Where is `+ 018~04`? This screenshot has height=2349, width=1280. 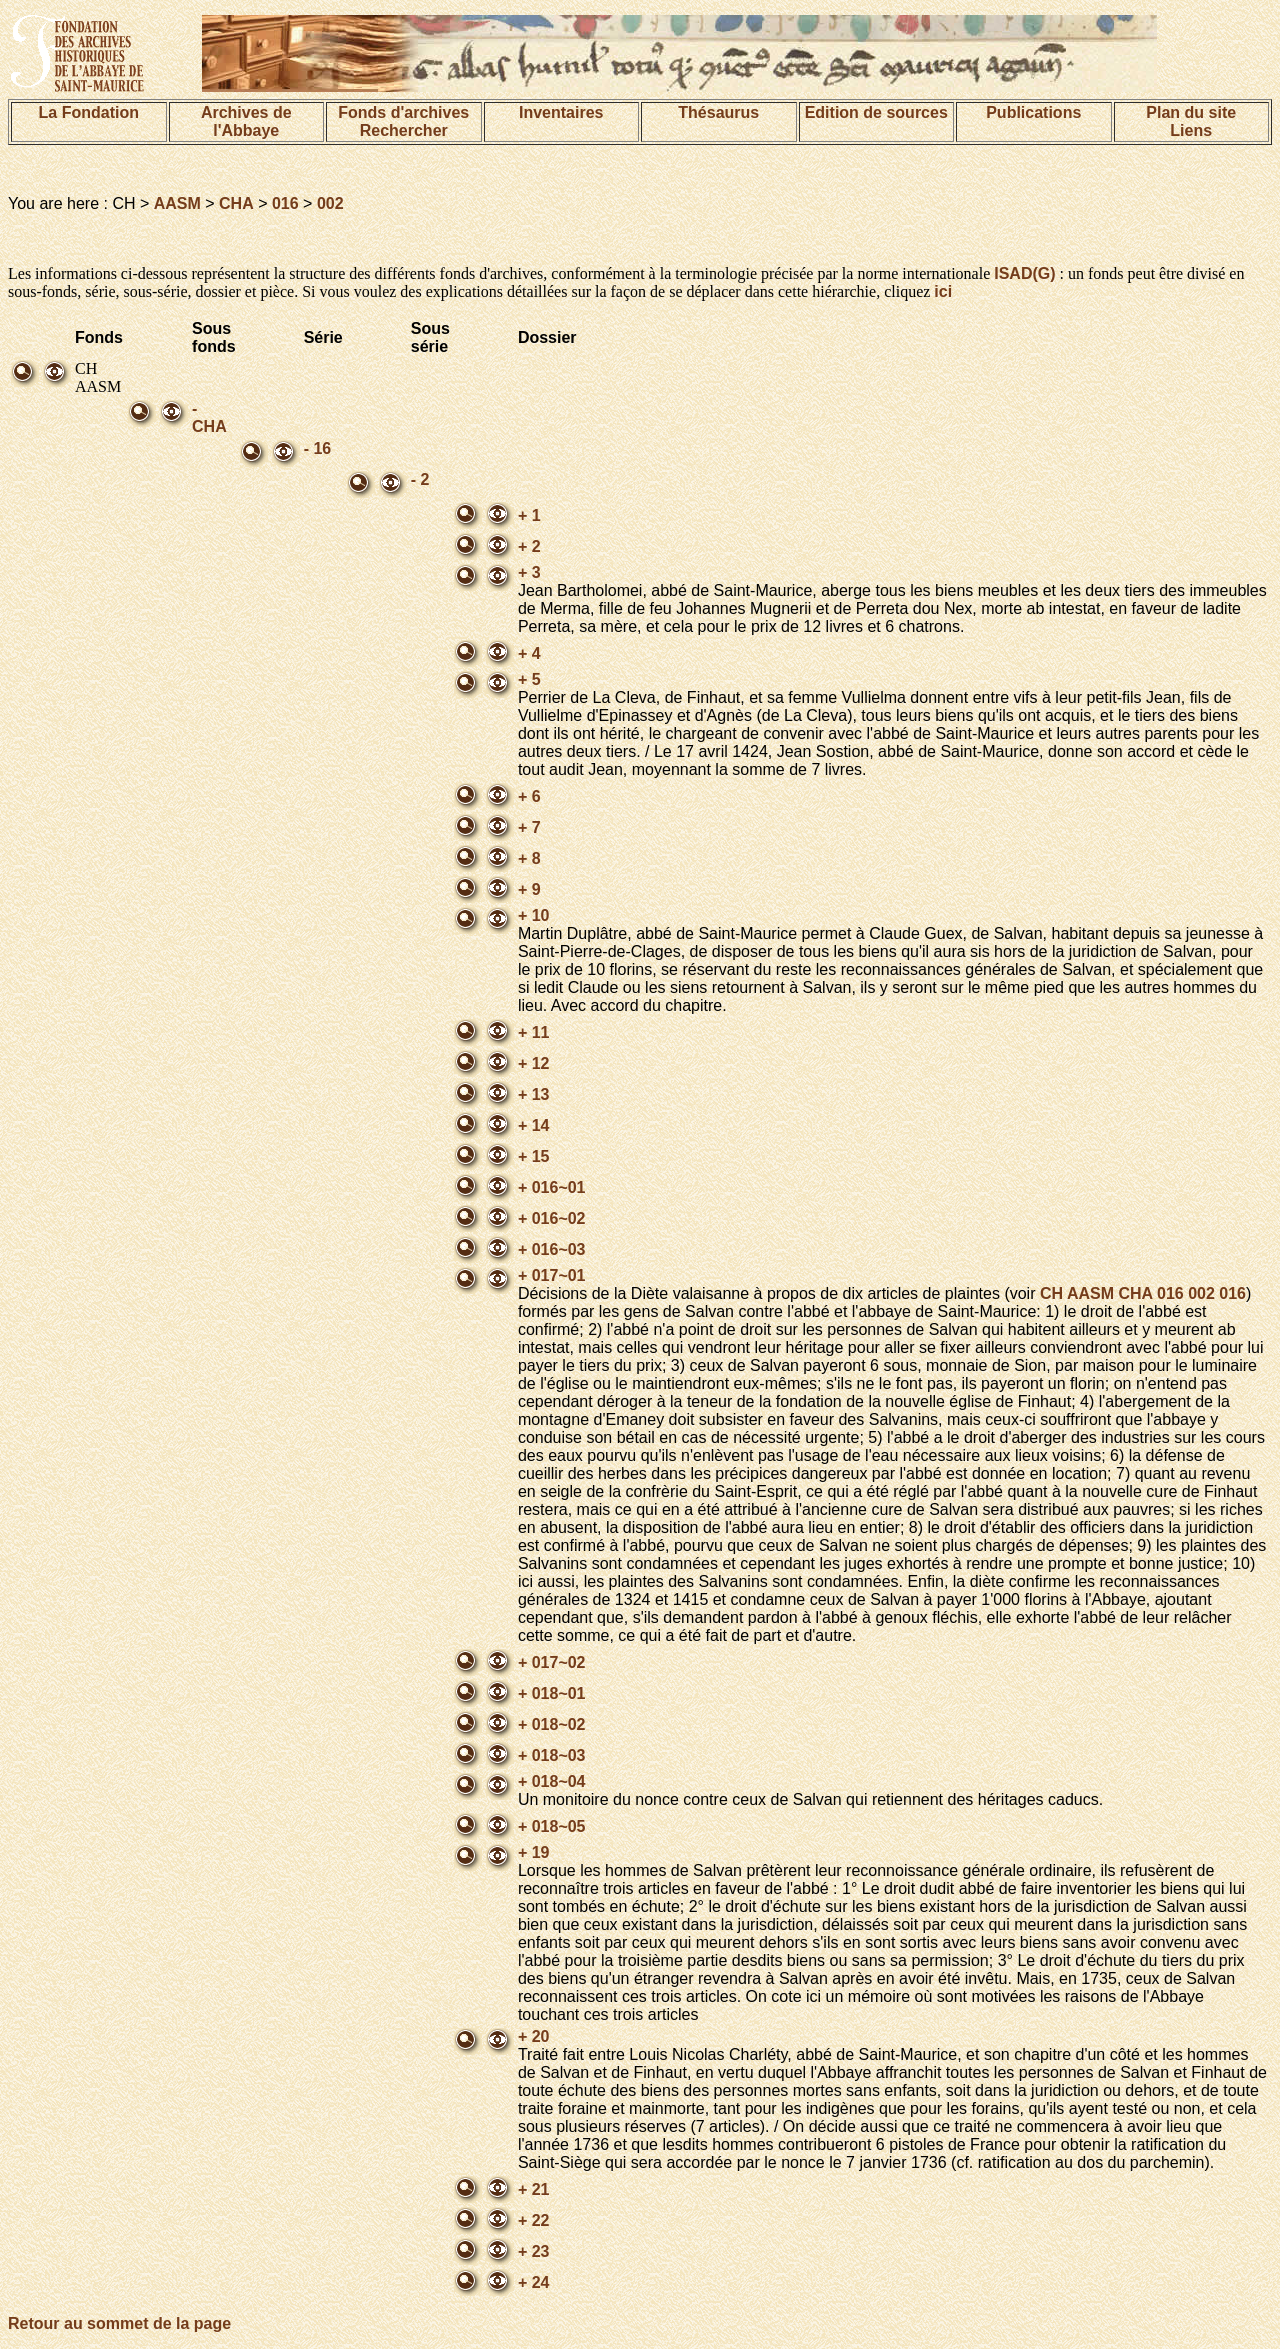
+ 018~04 is located at coordinates (552, 1781).